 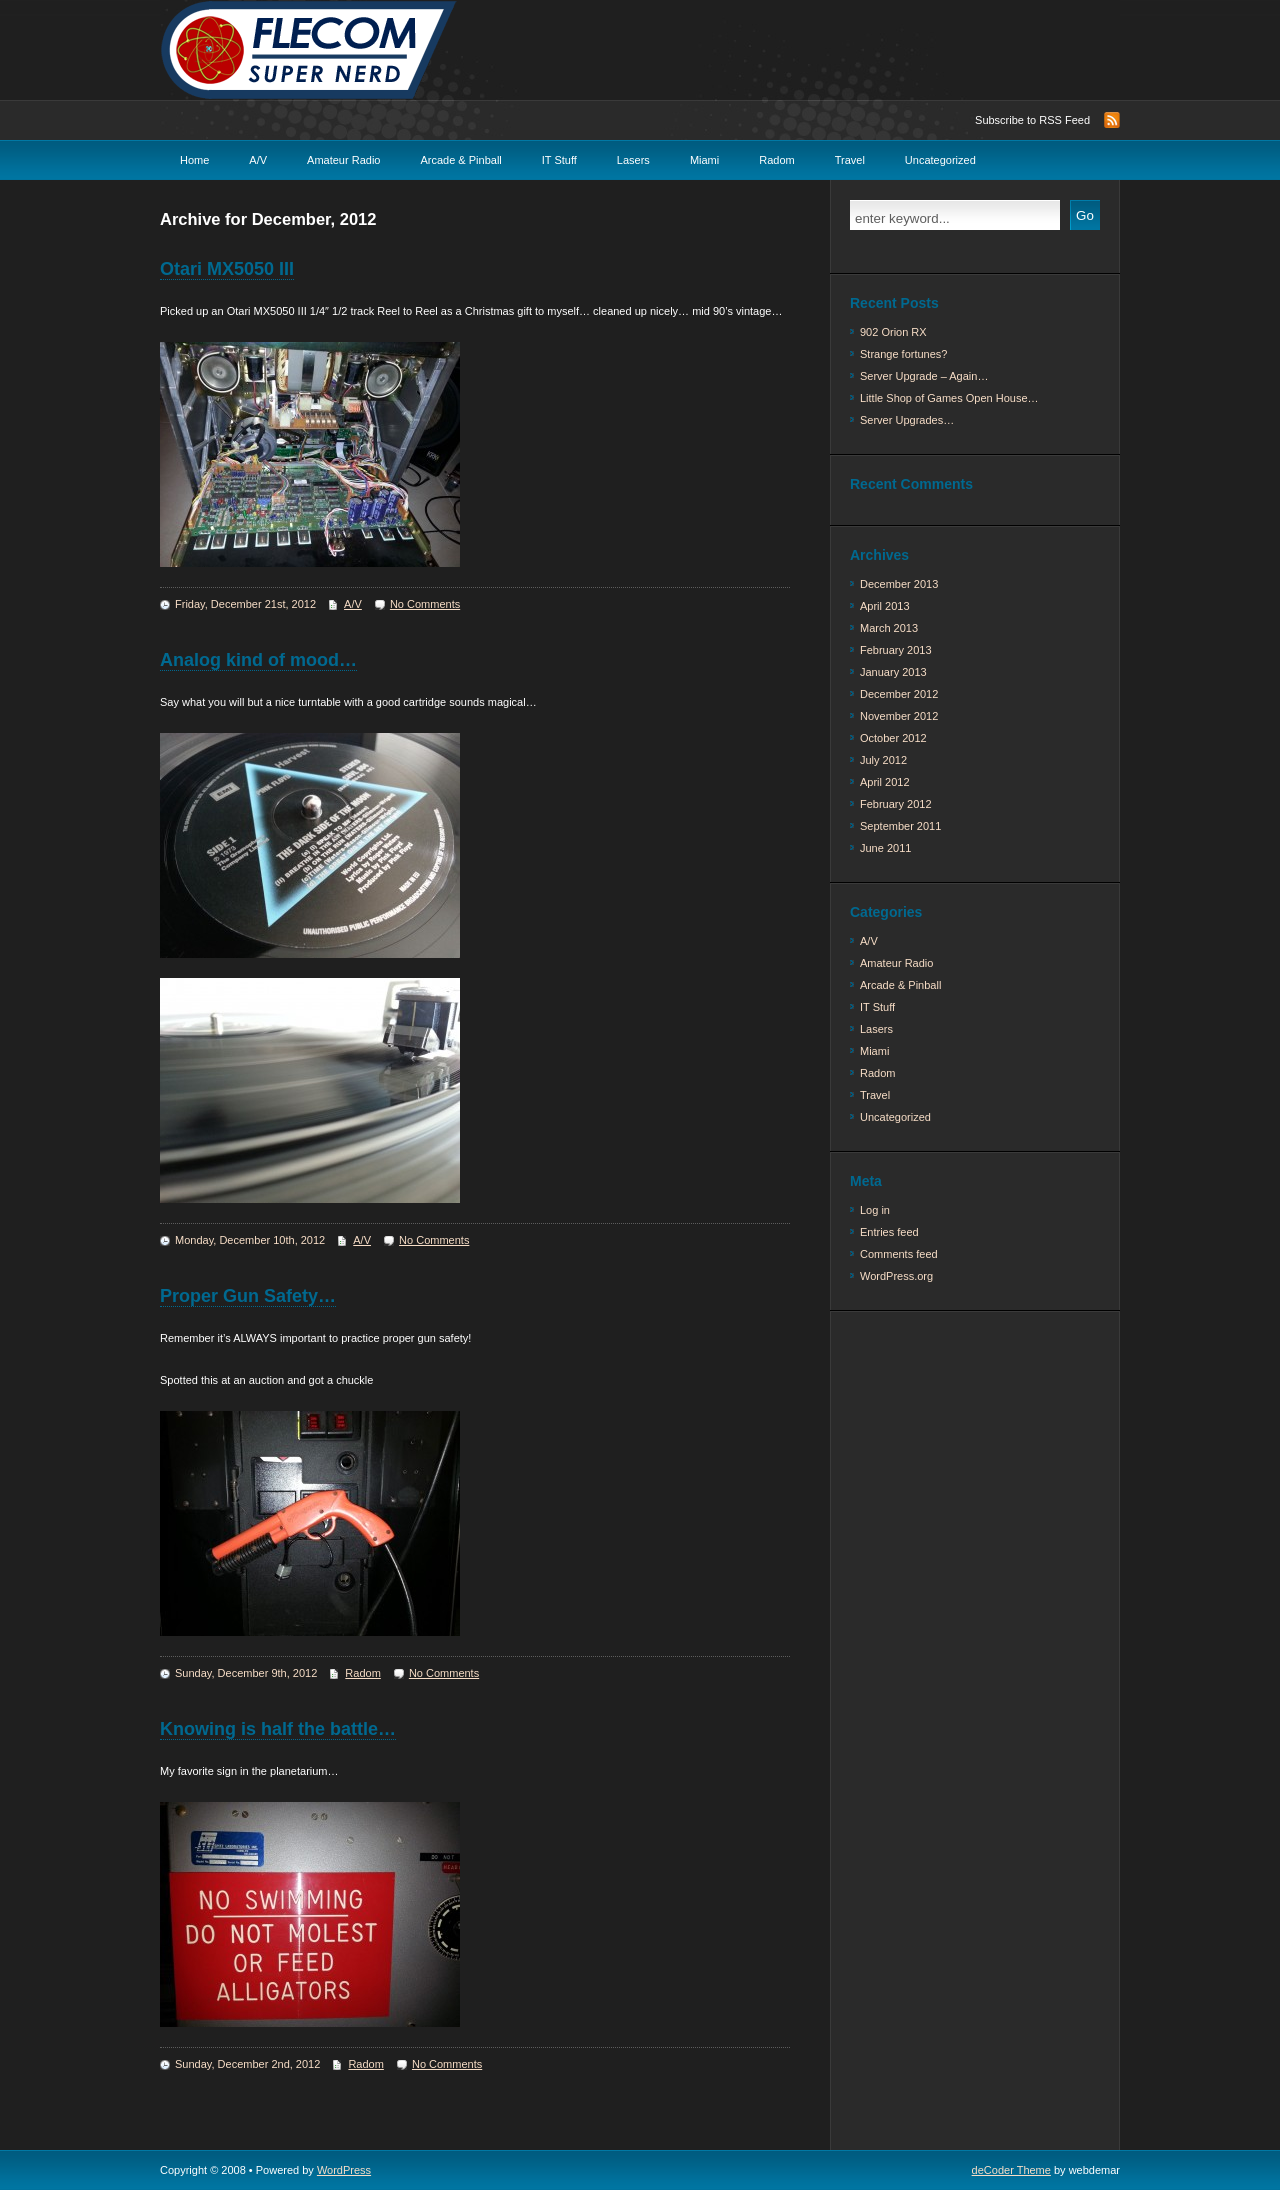 What do you see at coordinates (893, 332) in the screenshot?
I see `902 Orion RX` at bounding box center [893, 332].